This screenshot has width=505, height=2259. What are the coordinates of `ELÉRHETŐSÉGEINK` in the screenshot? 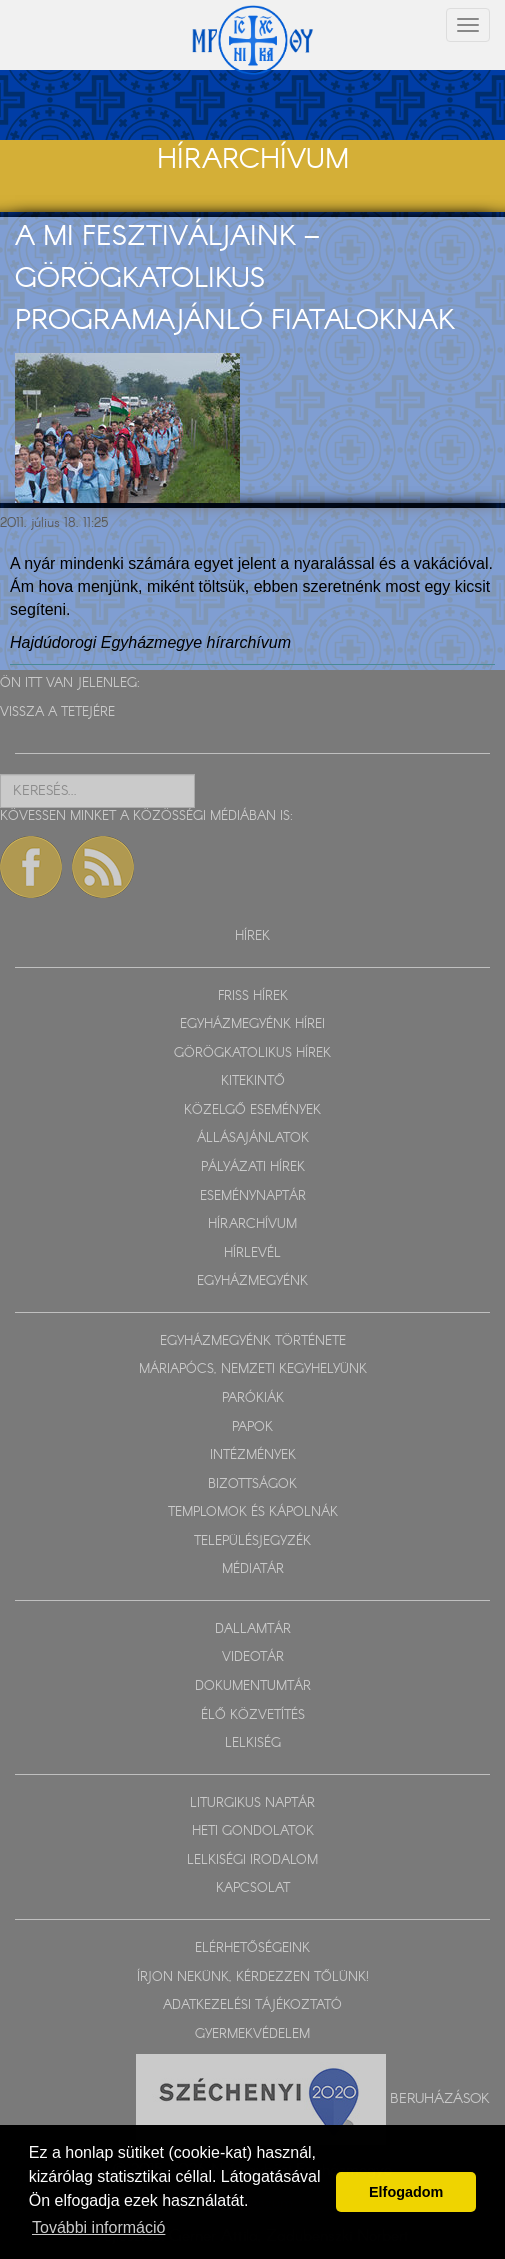 It's located at (252, 1948).